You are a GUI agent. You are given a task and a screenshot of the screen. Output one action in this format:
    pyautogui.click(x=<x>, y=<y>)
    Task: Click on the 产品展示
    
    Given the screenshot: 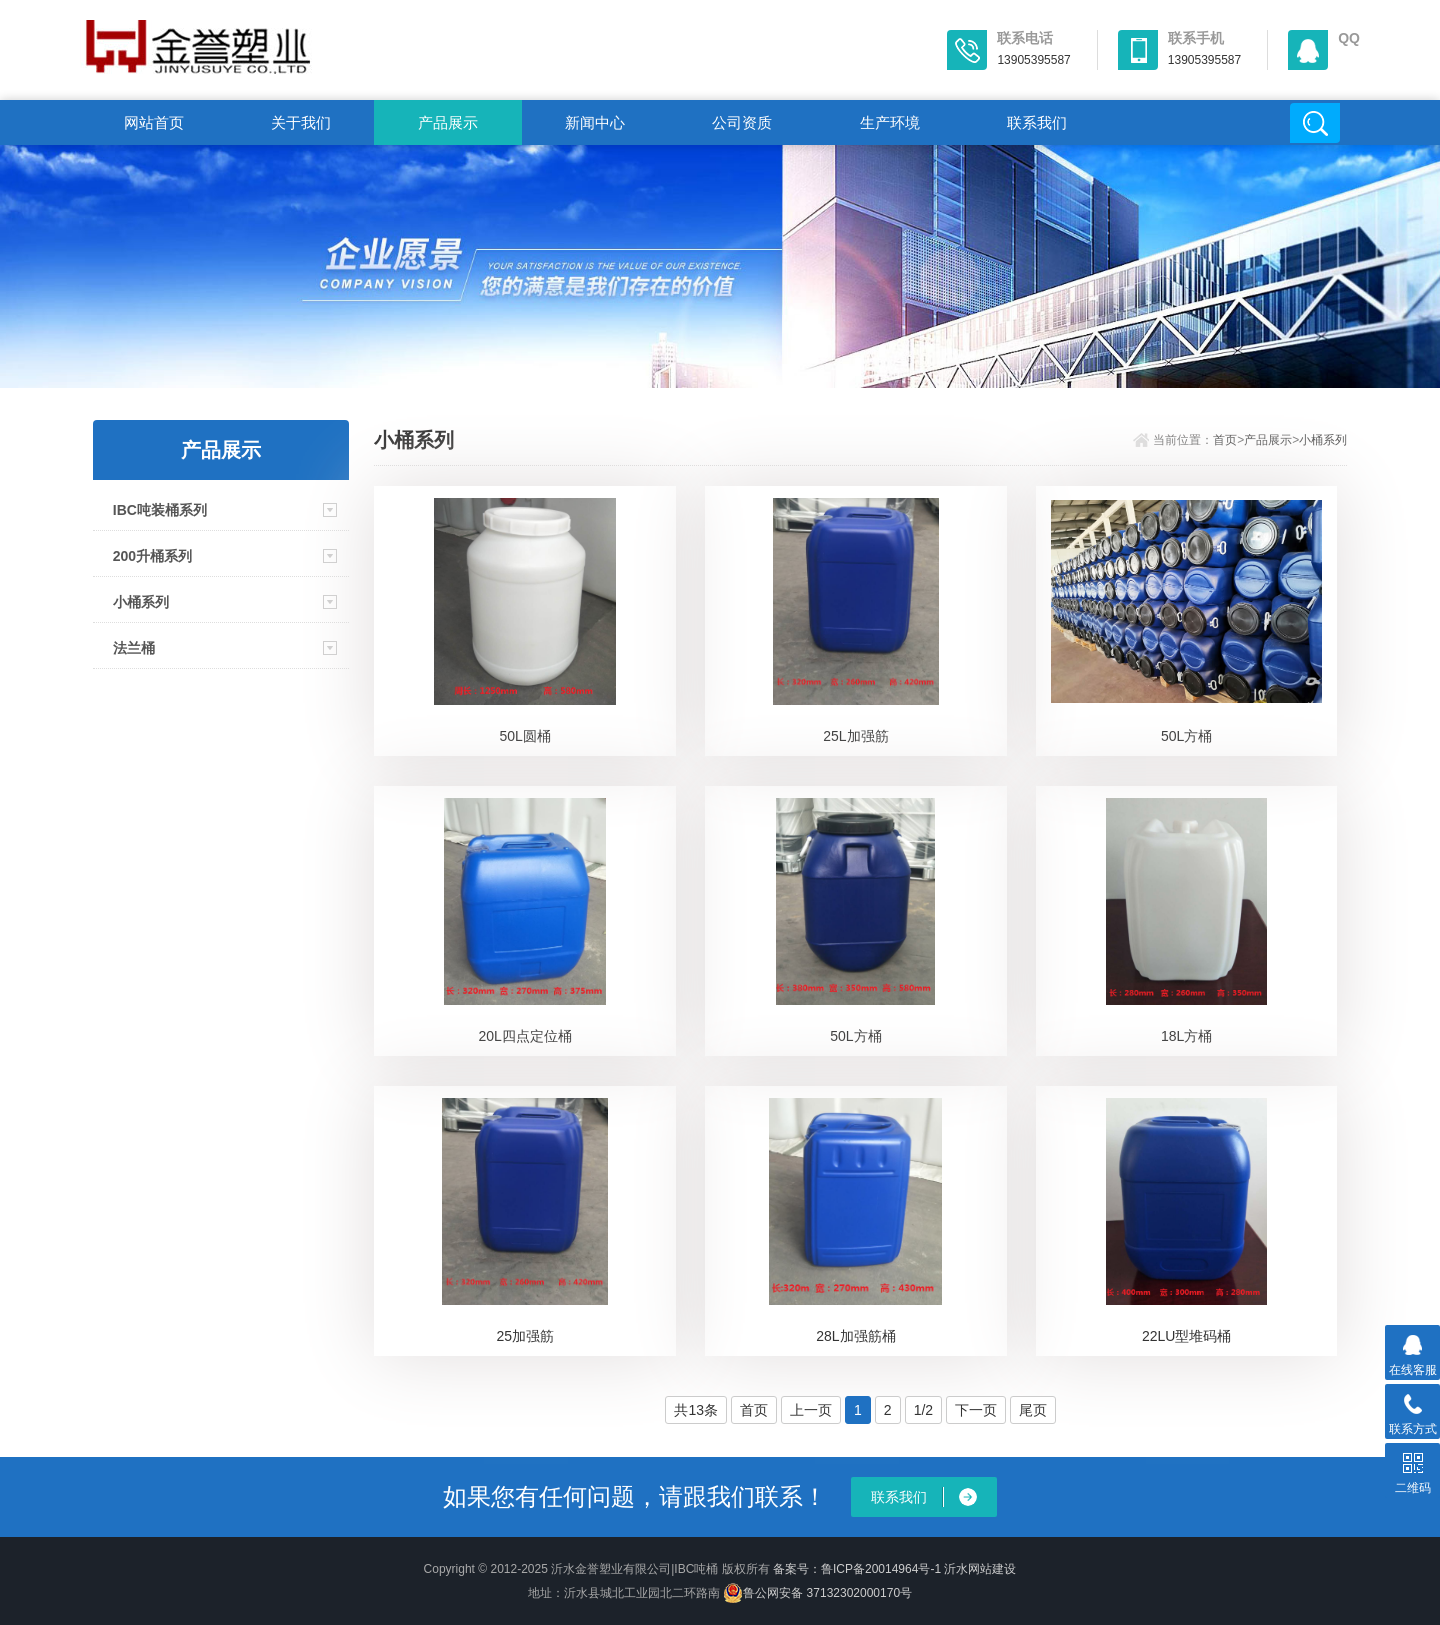 What is the action you would take?
    pyautogui.click(x=448, y=122)
    